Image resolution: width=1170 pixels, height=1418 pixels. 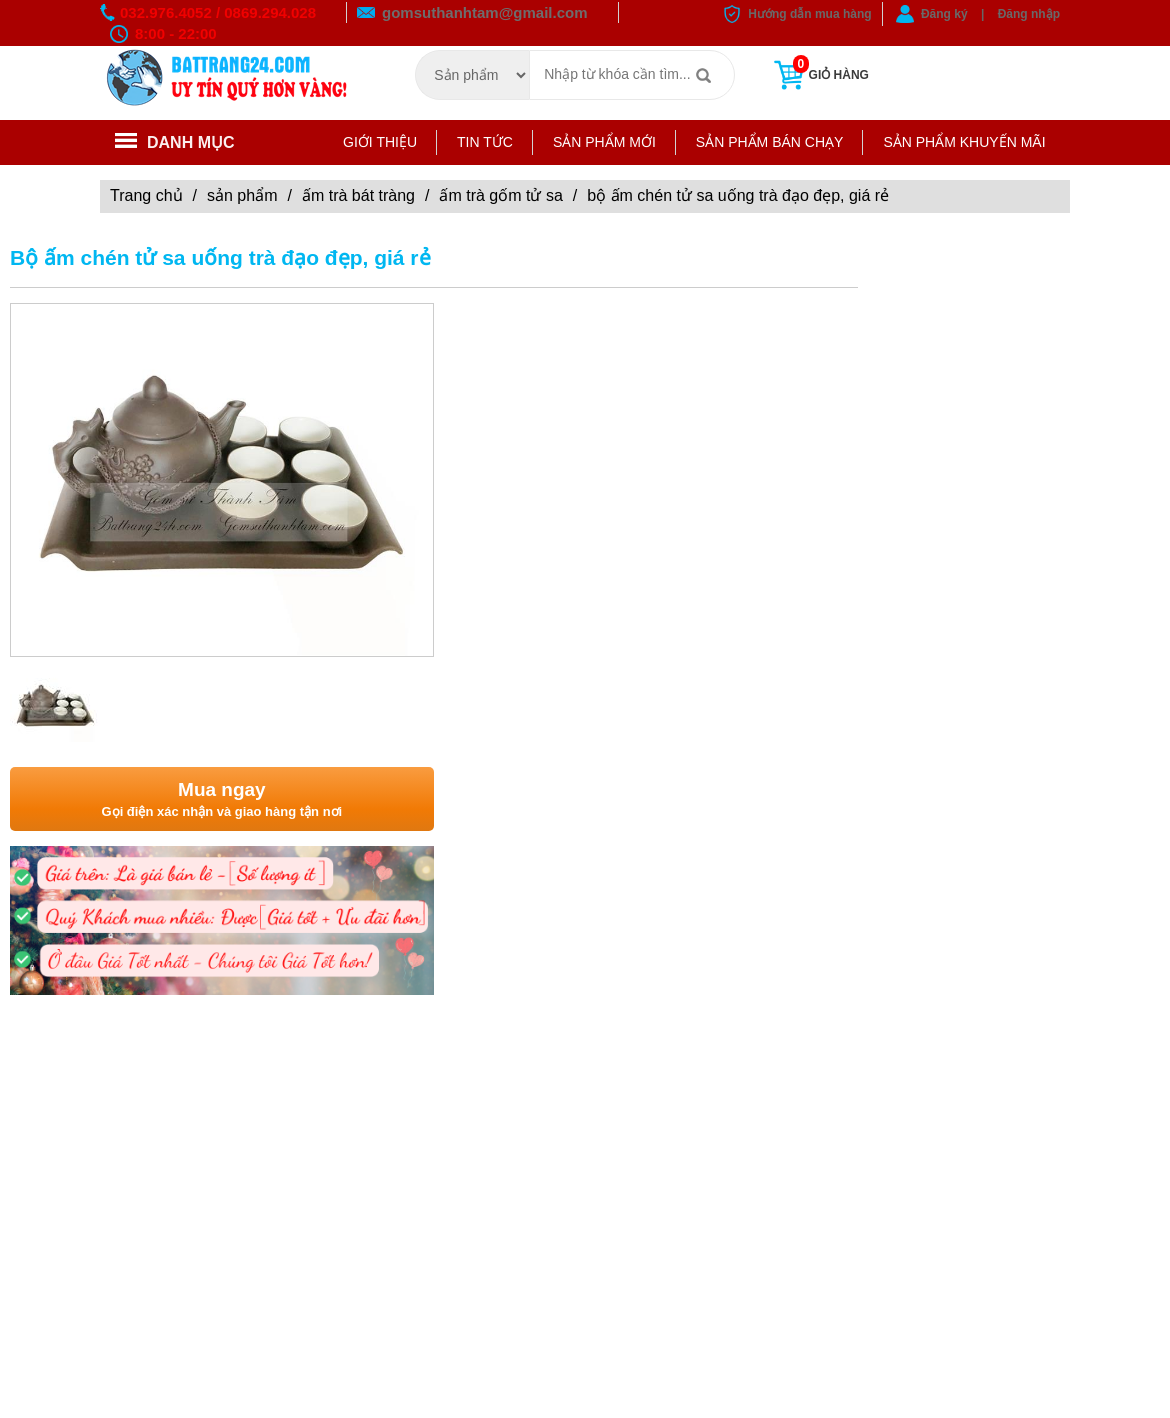 What do you see at coordinates (175, 142) in the screenshot?
I see `Danh mục` at bounding box center [175, 142].